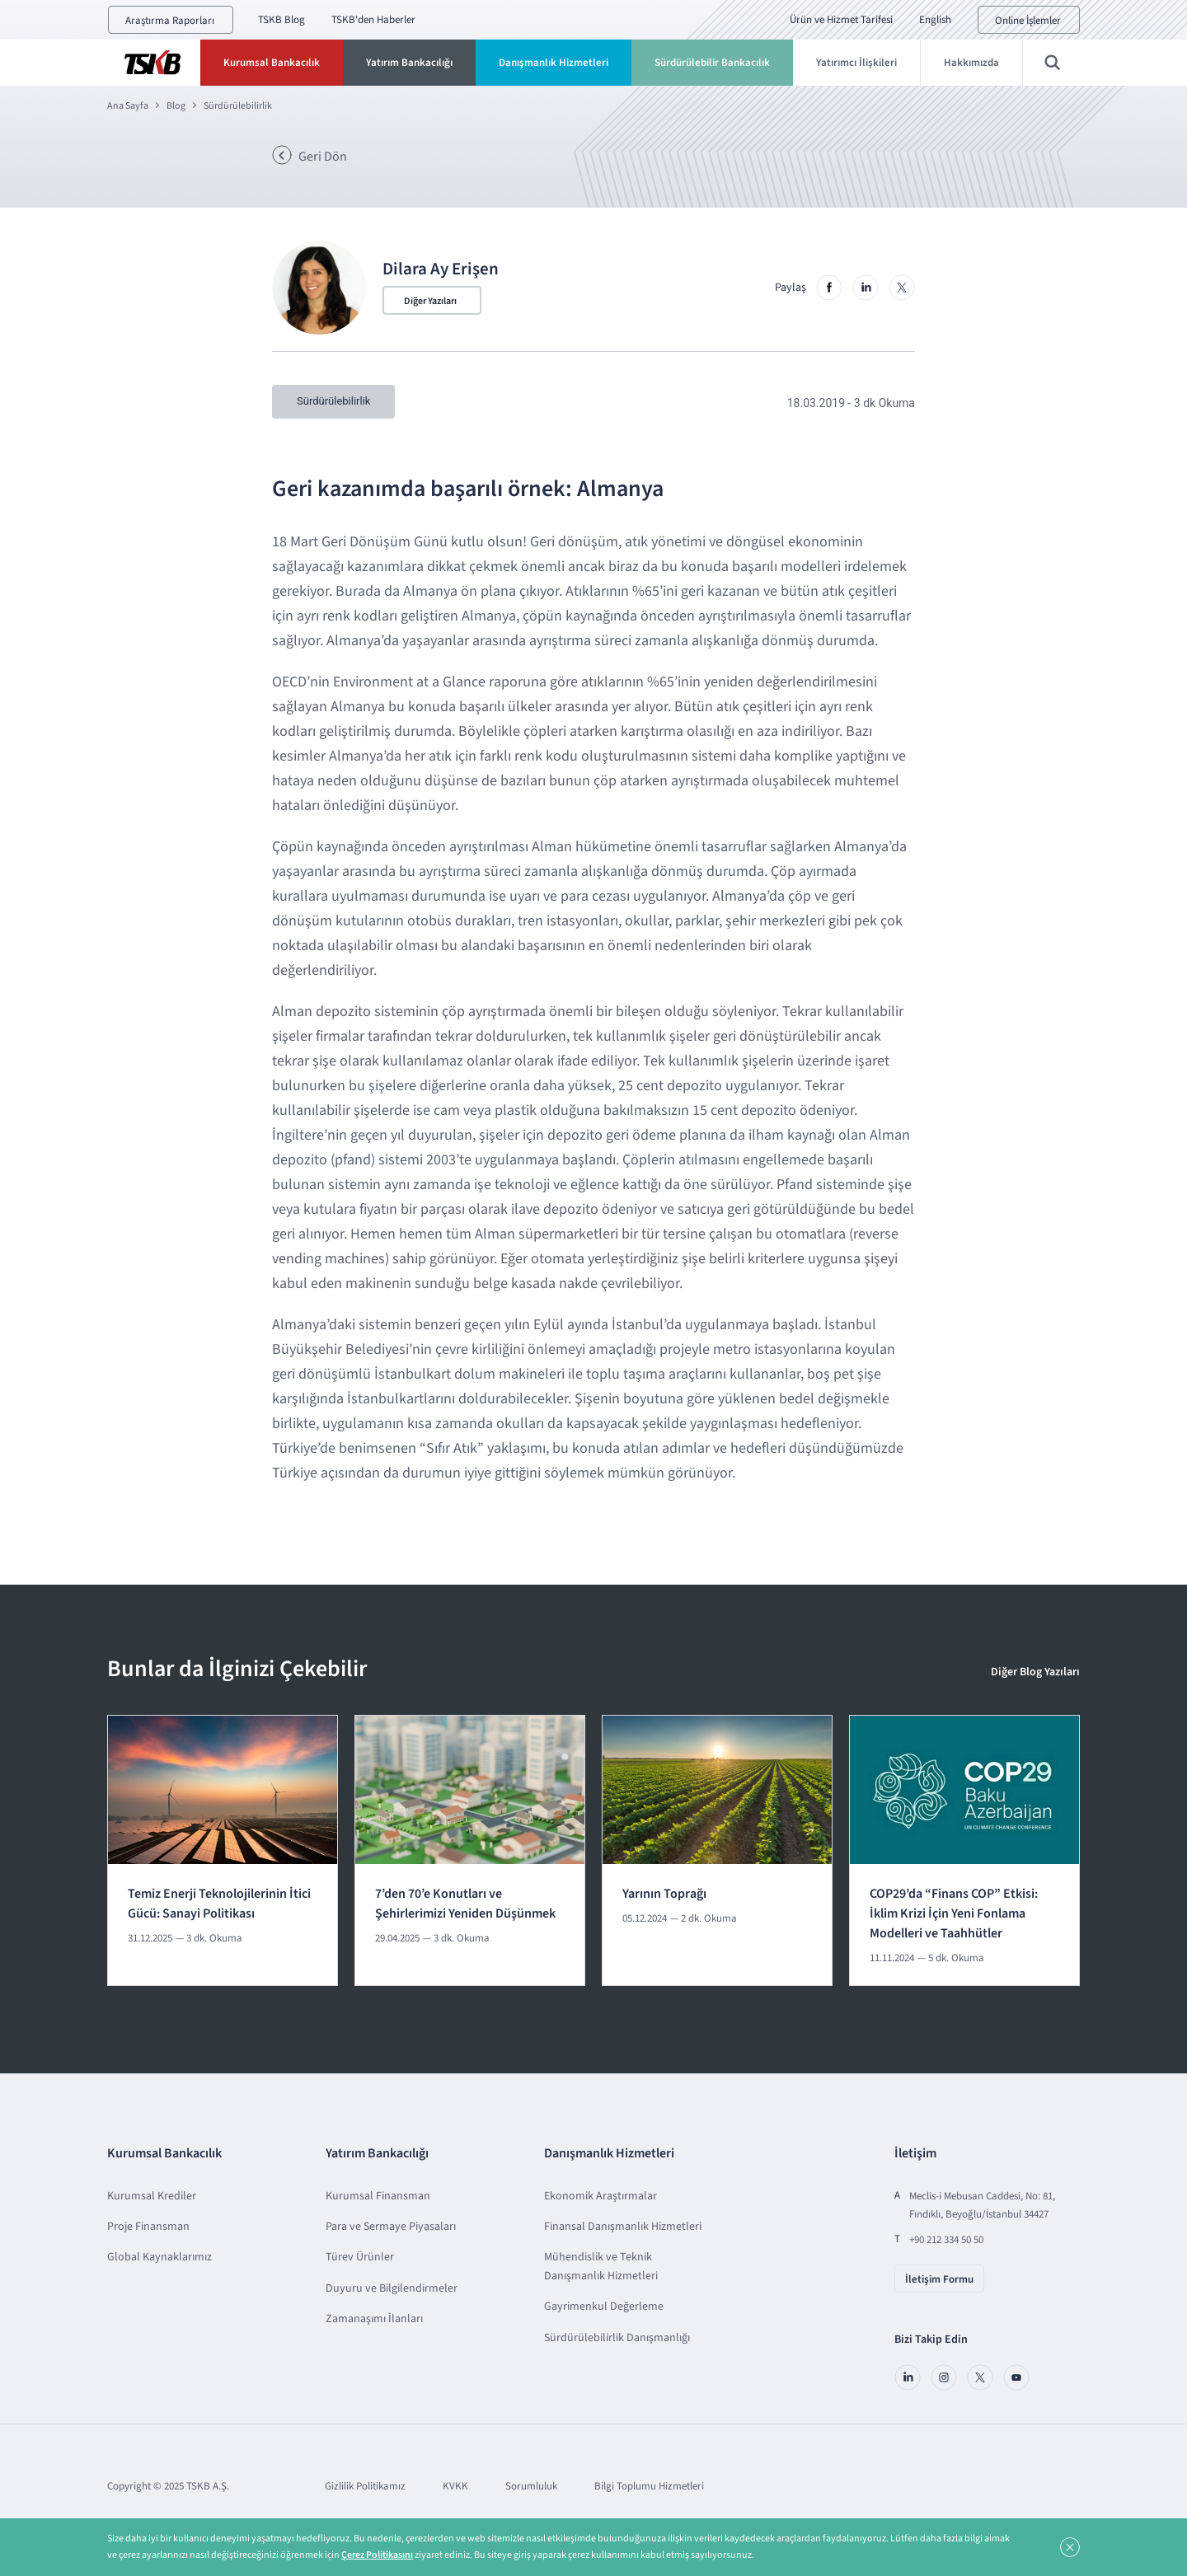 Image resolution: width=1187 pixels, height=2576 pixels. Describe the element at coordinates (712, 62) in the screenshot. I see `Sürdürülebilir Bankacılık` at that location.